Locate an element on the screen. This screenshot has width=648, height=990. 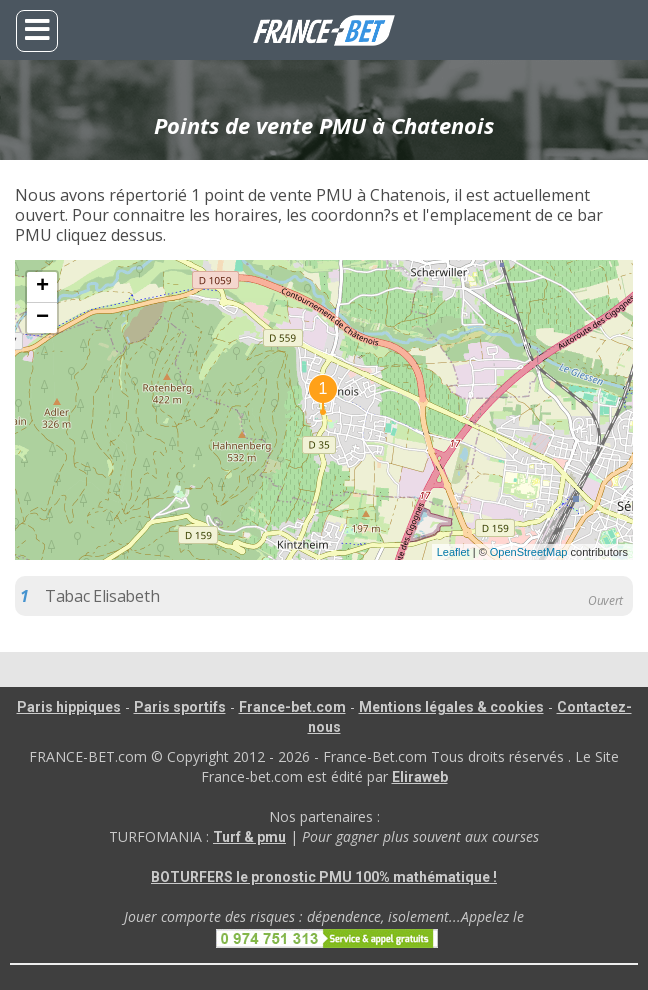
Paris sportifs is located at coordinates (180, 707).